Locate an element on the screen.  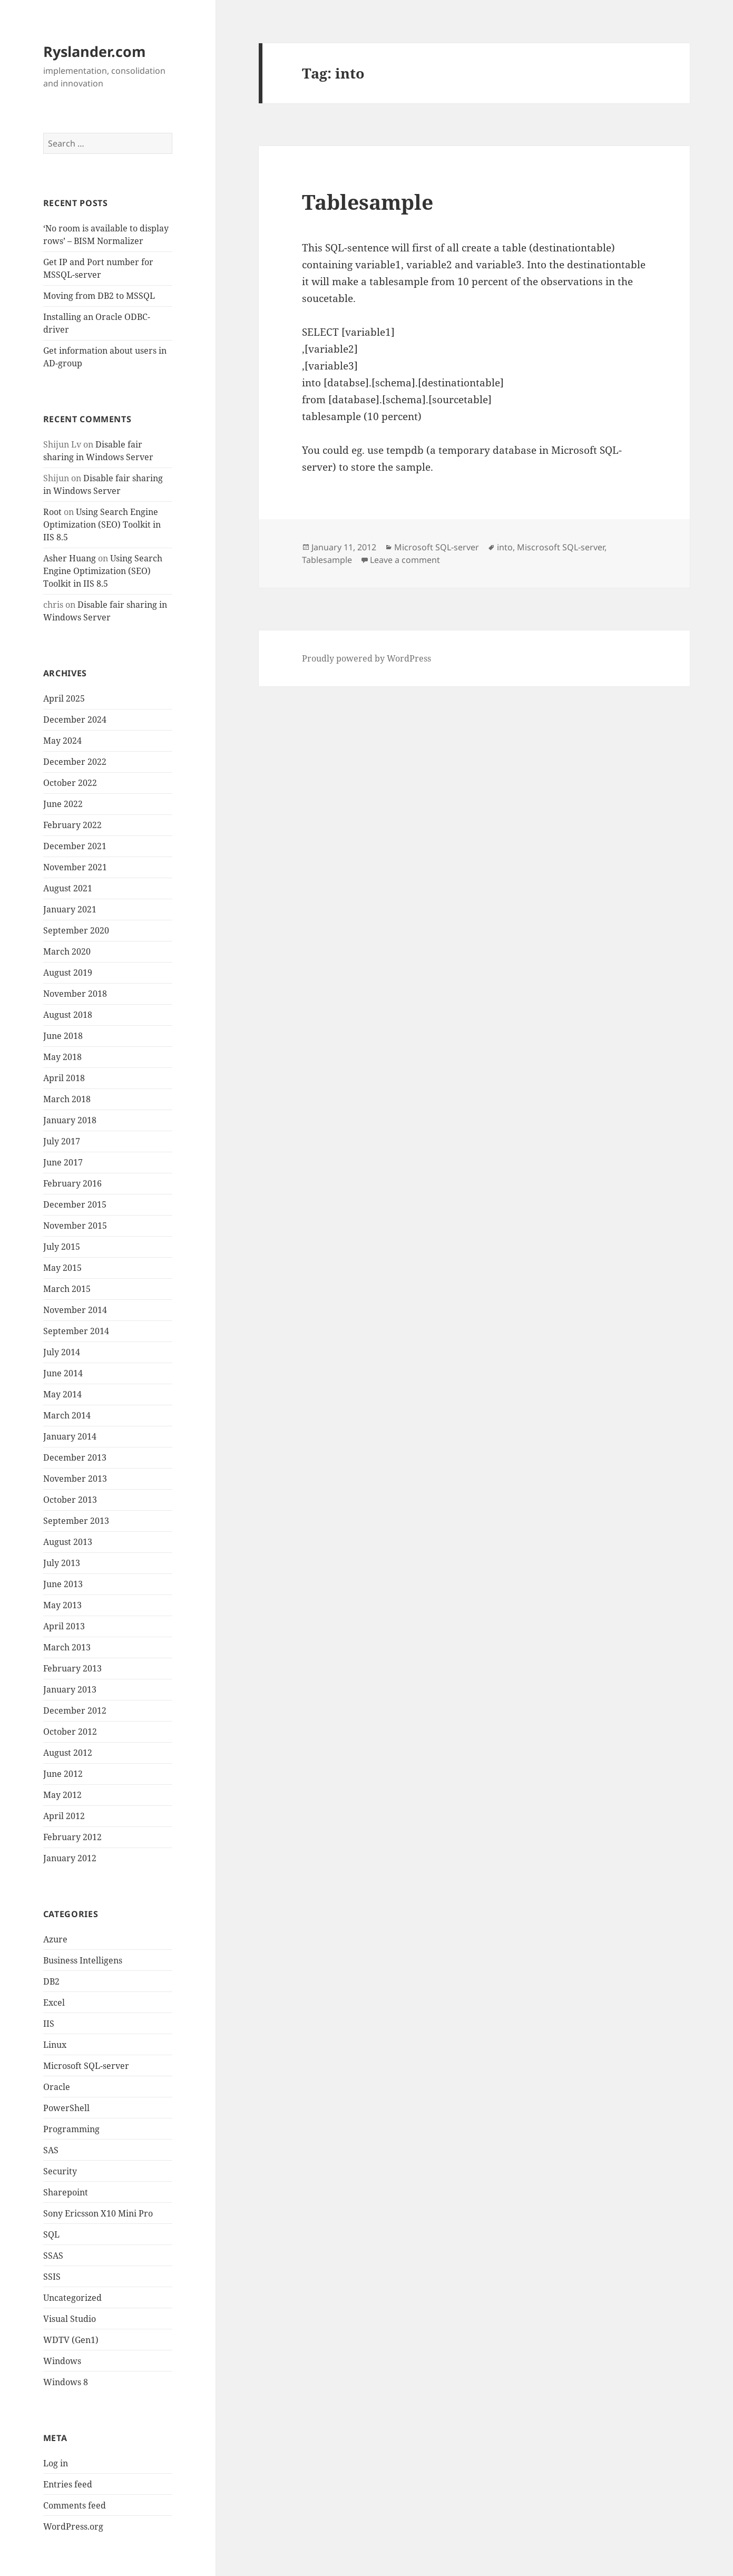
May 2013 is located at coordinates (62, 1605).